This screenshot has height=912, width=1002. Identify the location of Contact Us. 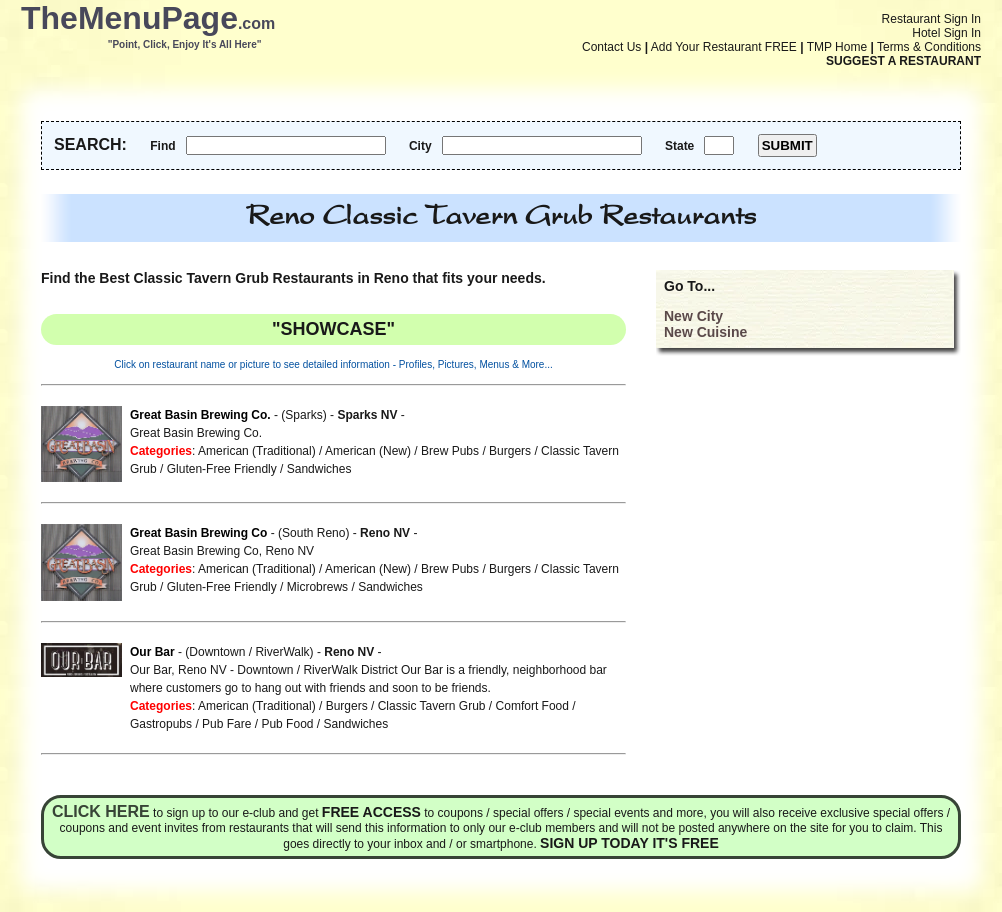
(611, 47).